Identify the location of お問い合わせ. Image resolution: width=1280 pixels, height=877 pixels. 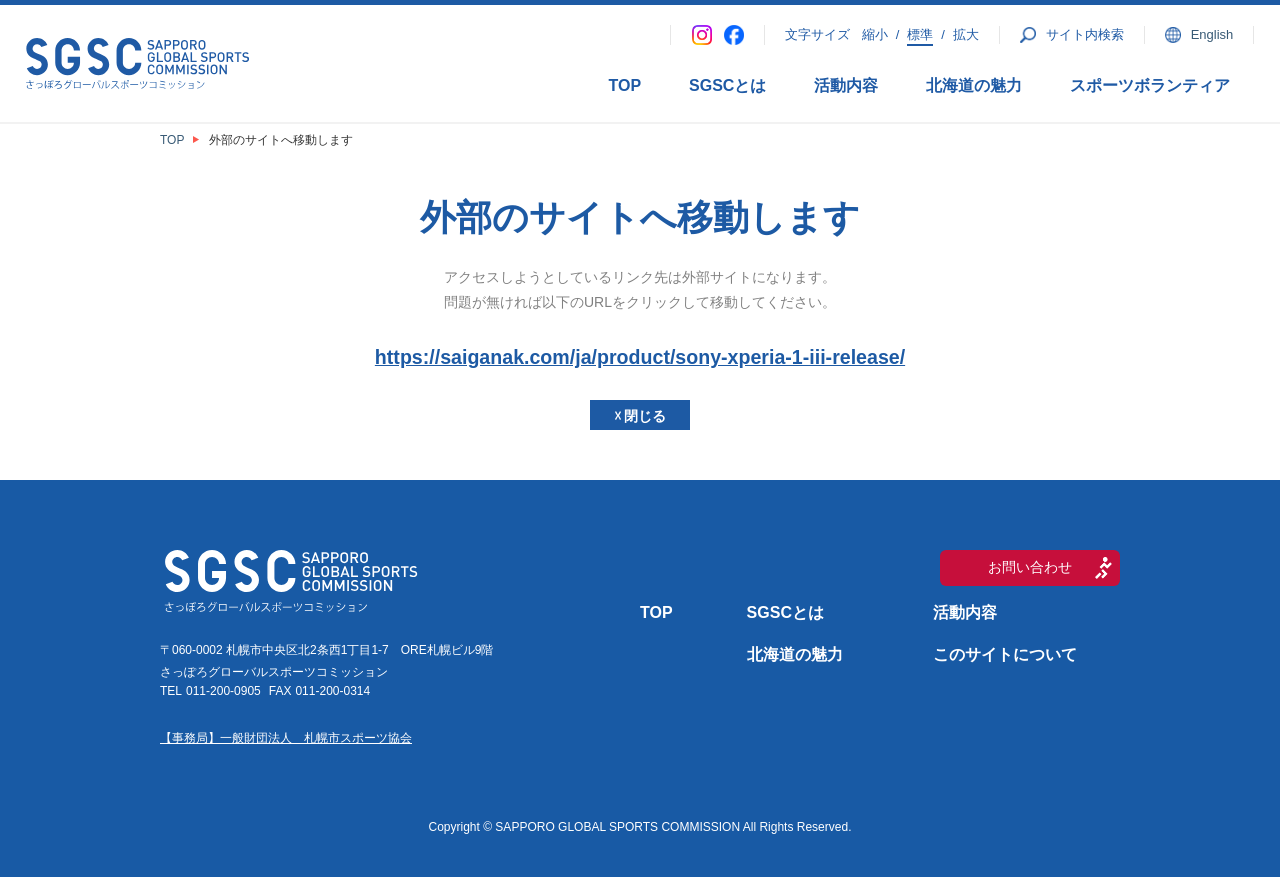
(1030, 567).